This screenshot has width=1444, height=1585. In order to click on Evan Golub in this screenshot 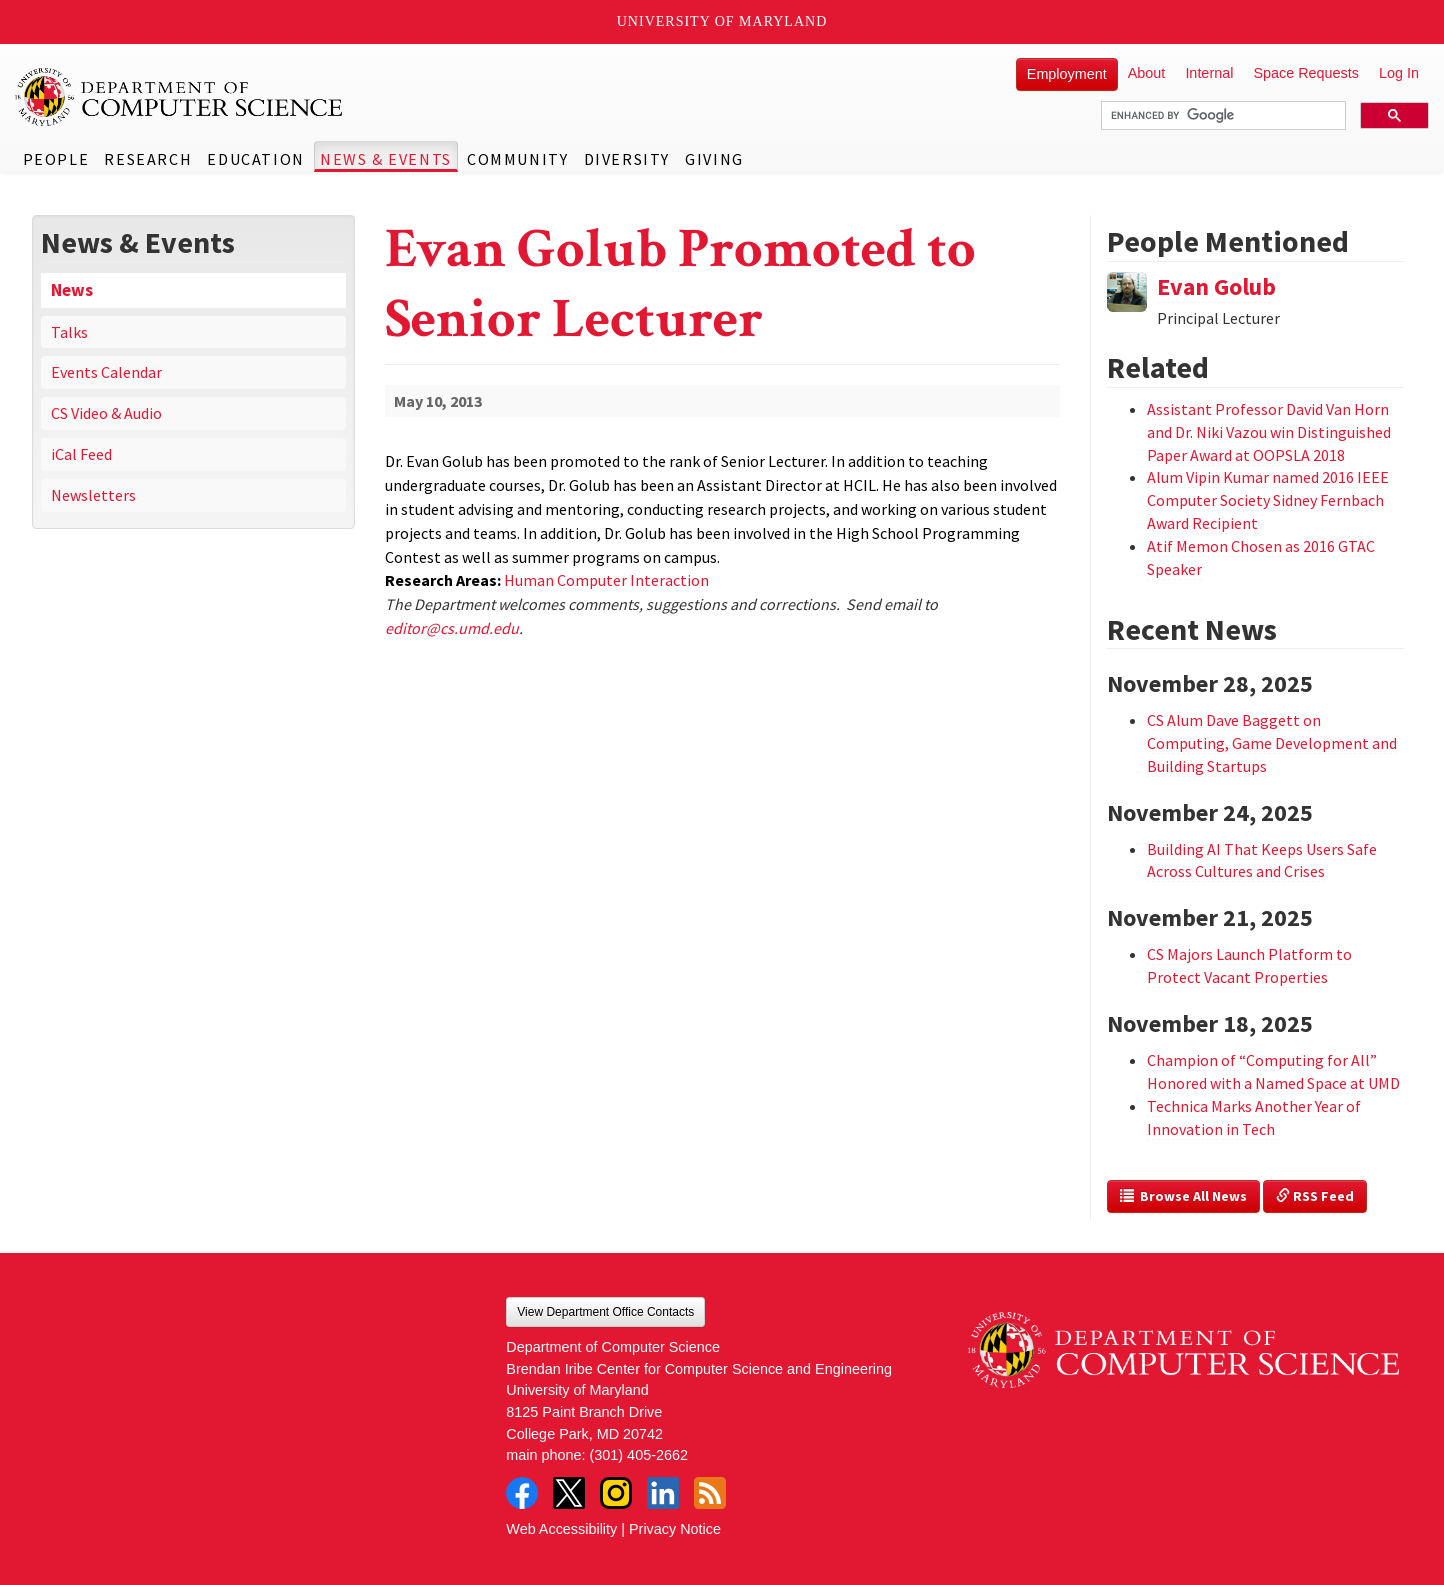, I will do `click(1216, 286)`.